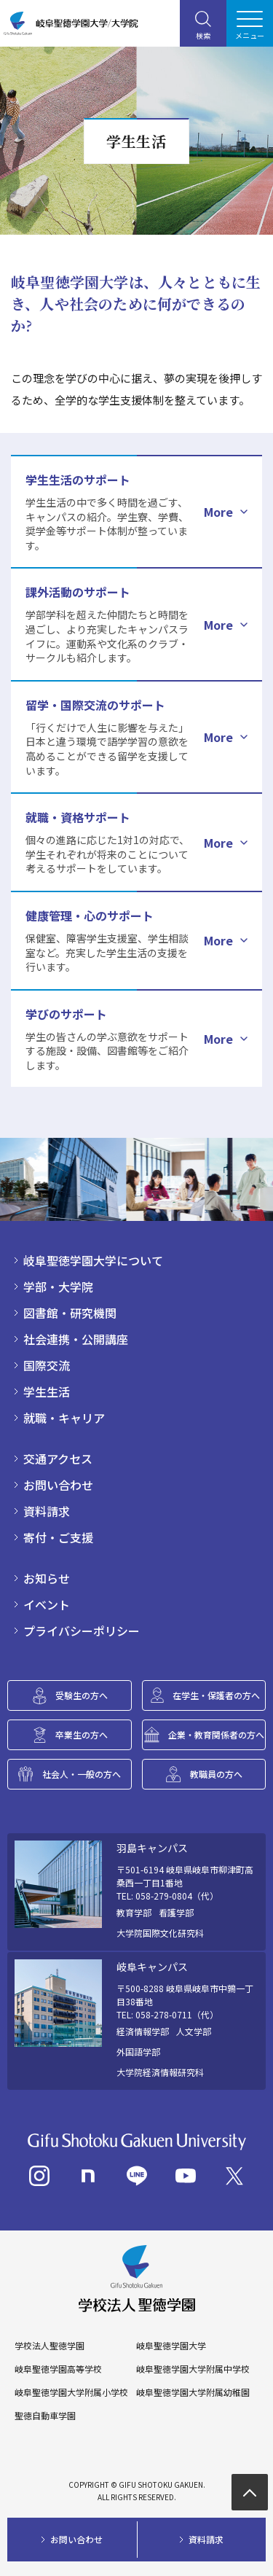  What do you see at coordinates (58, 1485) in the screenshot?
I see `お問い合わせ` at bounding box center [58, 1485].